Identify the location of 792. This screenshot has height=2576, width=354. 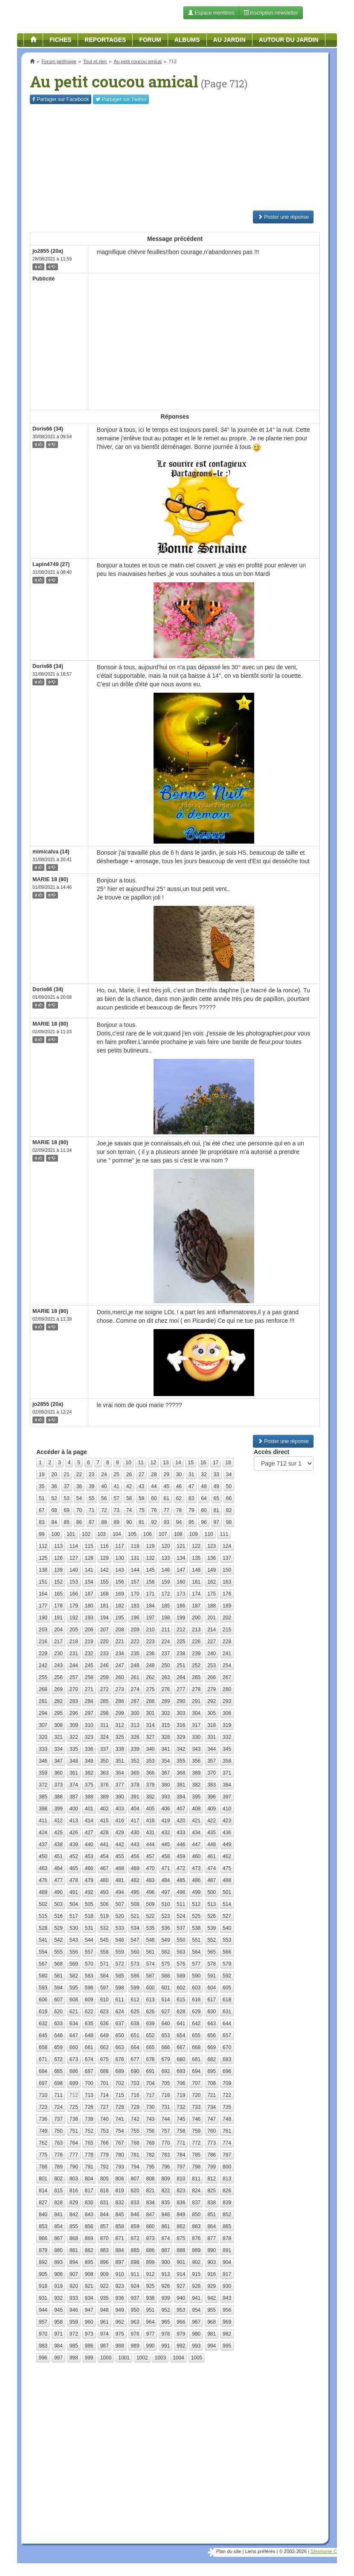
(104, 2167).